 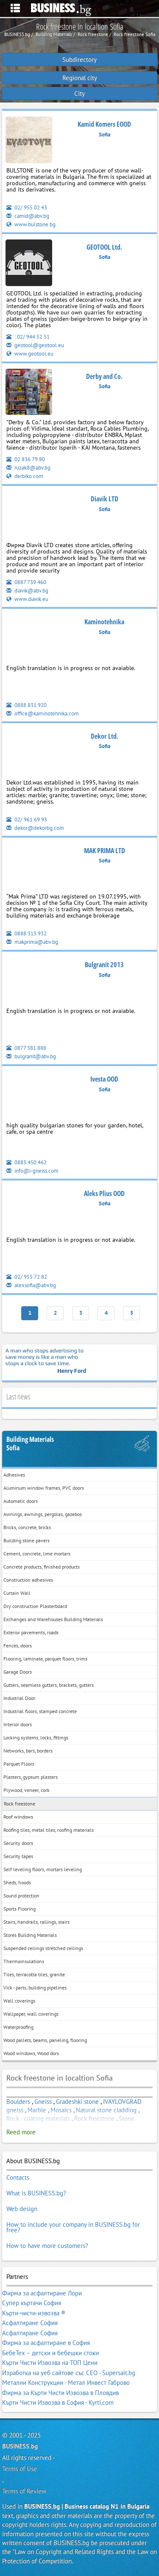 What do you see at coordinates (26, 582) in the screenshot?
I see `0887 739 460` at bounding box center [26, 582].